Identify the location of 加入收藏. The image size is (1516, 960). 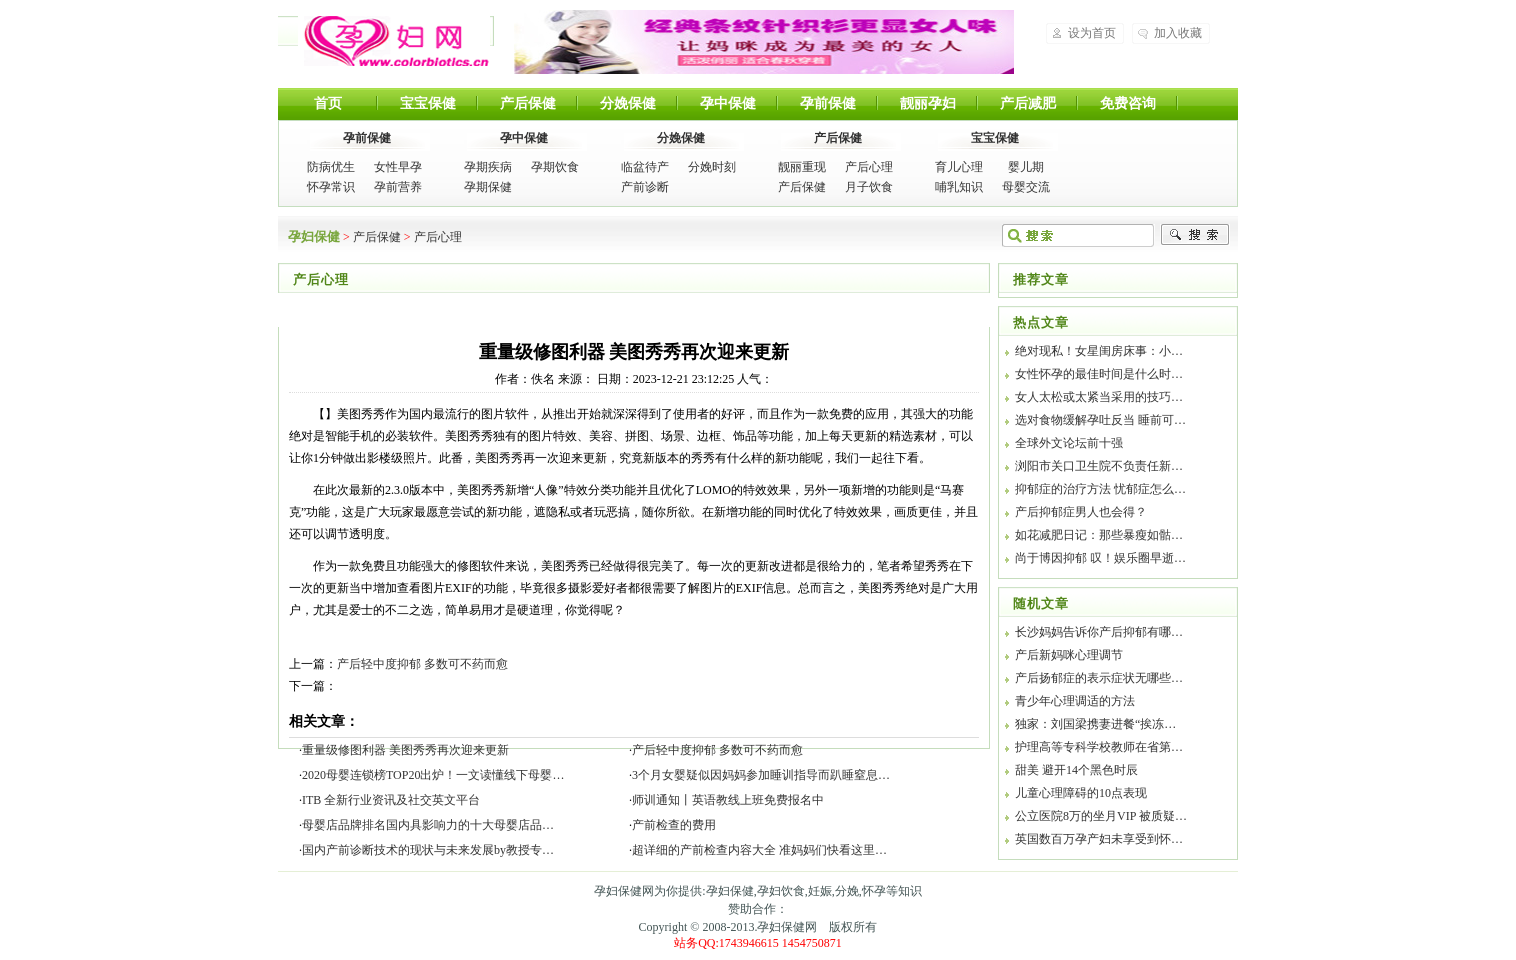
(1178, 33).